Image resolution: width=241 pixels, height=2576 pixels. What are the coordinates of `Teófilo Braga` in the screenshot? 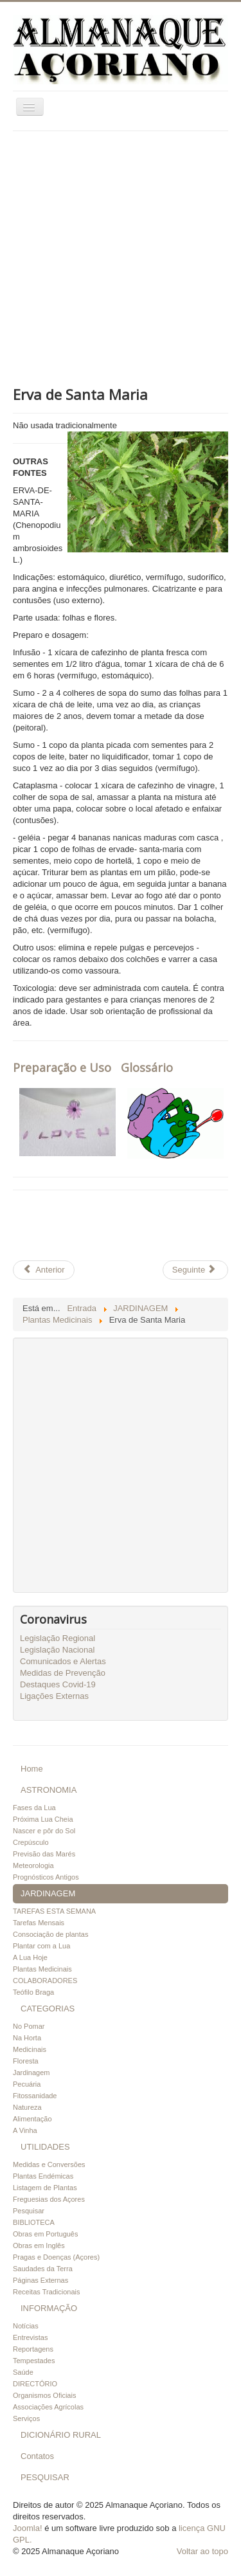 It's located at (33, 1992).